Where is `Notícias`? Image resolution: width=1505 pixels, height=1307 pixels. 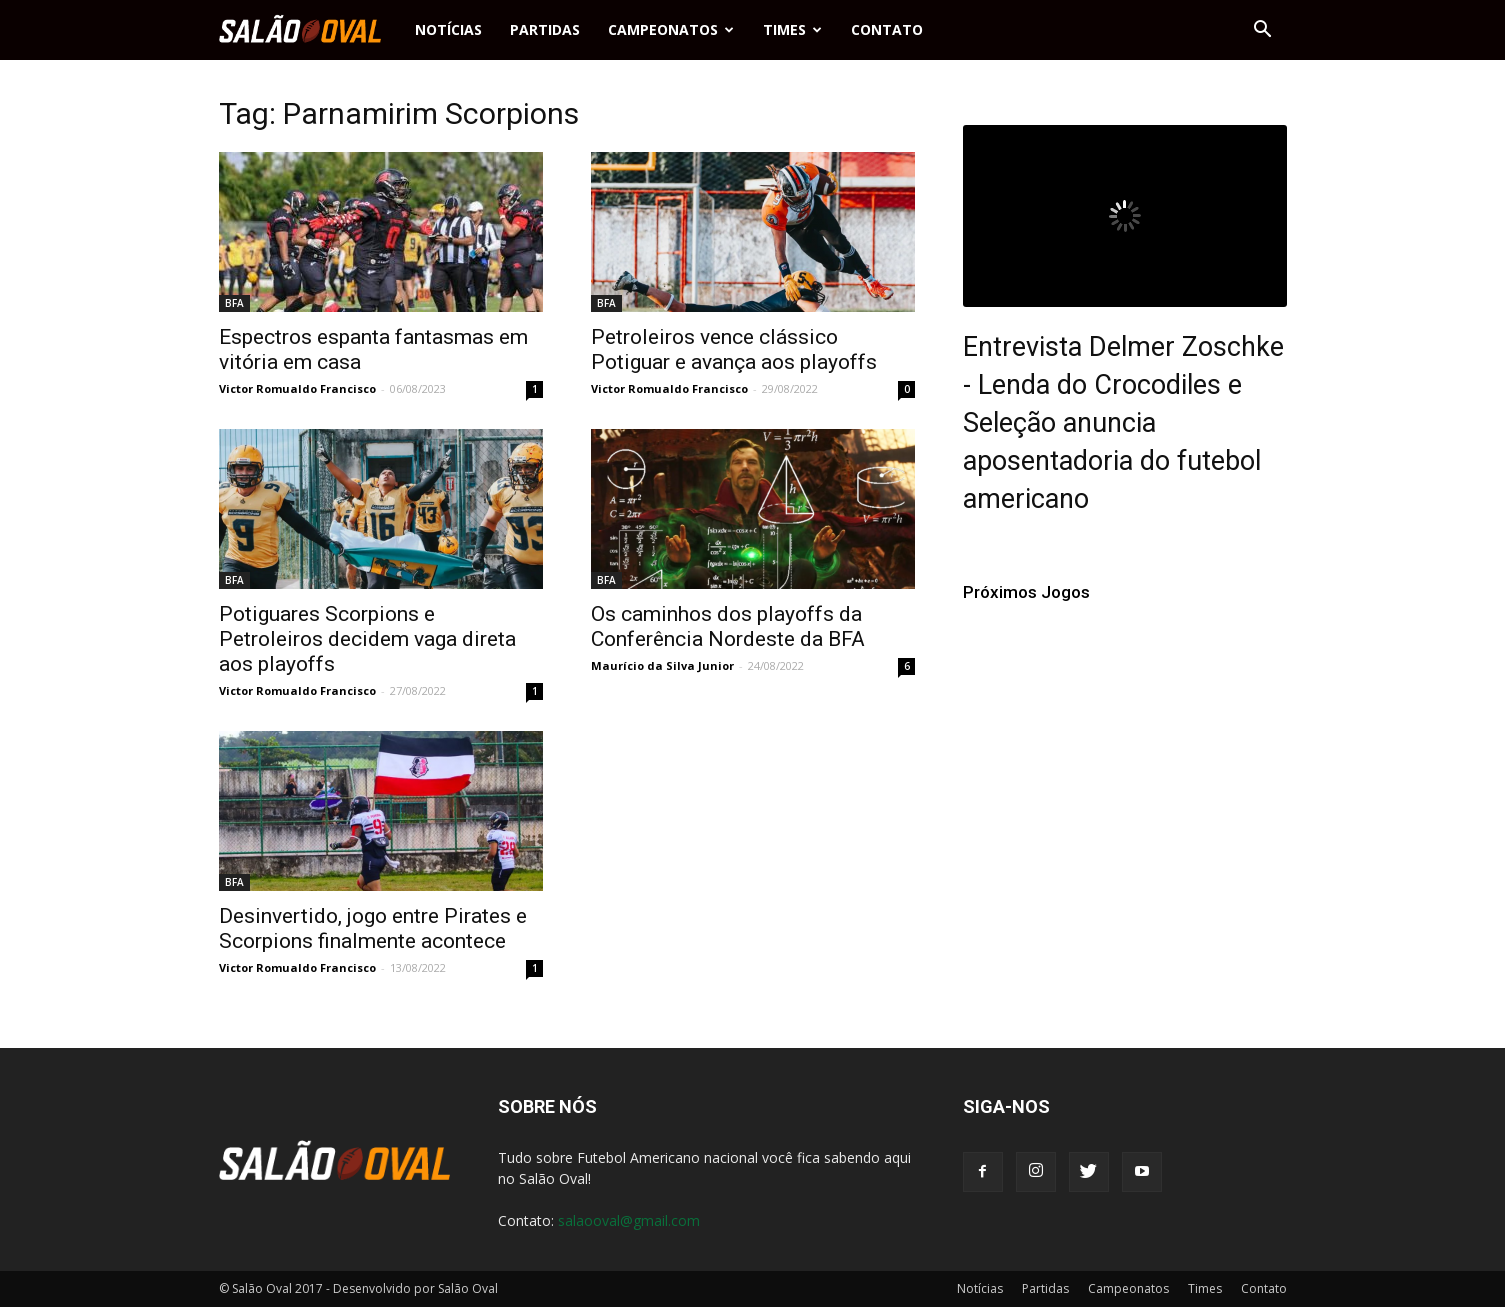 Notícias is located at coordinates (448, 29).